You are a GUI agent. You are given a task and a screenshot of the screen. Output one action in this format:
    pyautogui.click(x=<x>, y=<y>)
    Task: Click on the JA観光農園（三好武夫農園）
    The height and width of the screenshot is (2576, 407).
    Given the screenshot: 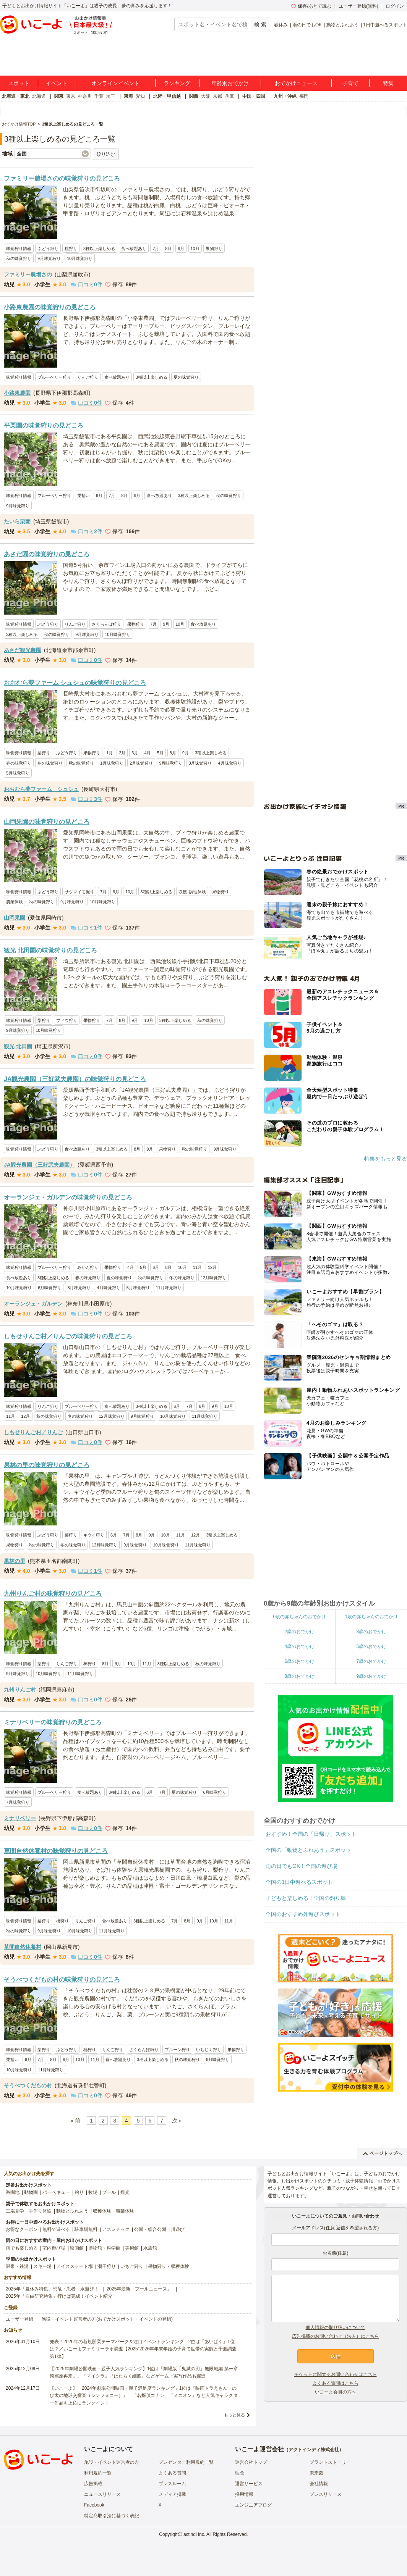 What is the action you would take?
    pyautogui.click(x=39, y=1165)
    